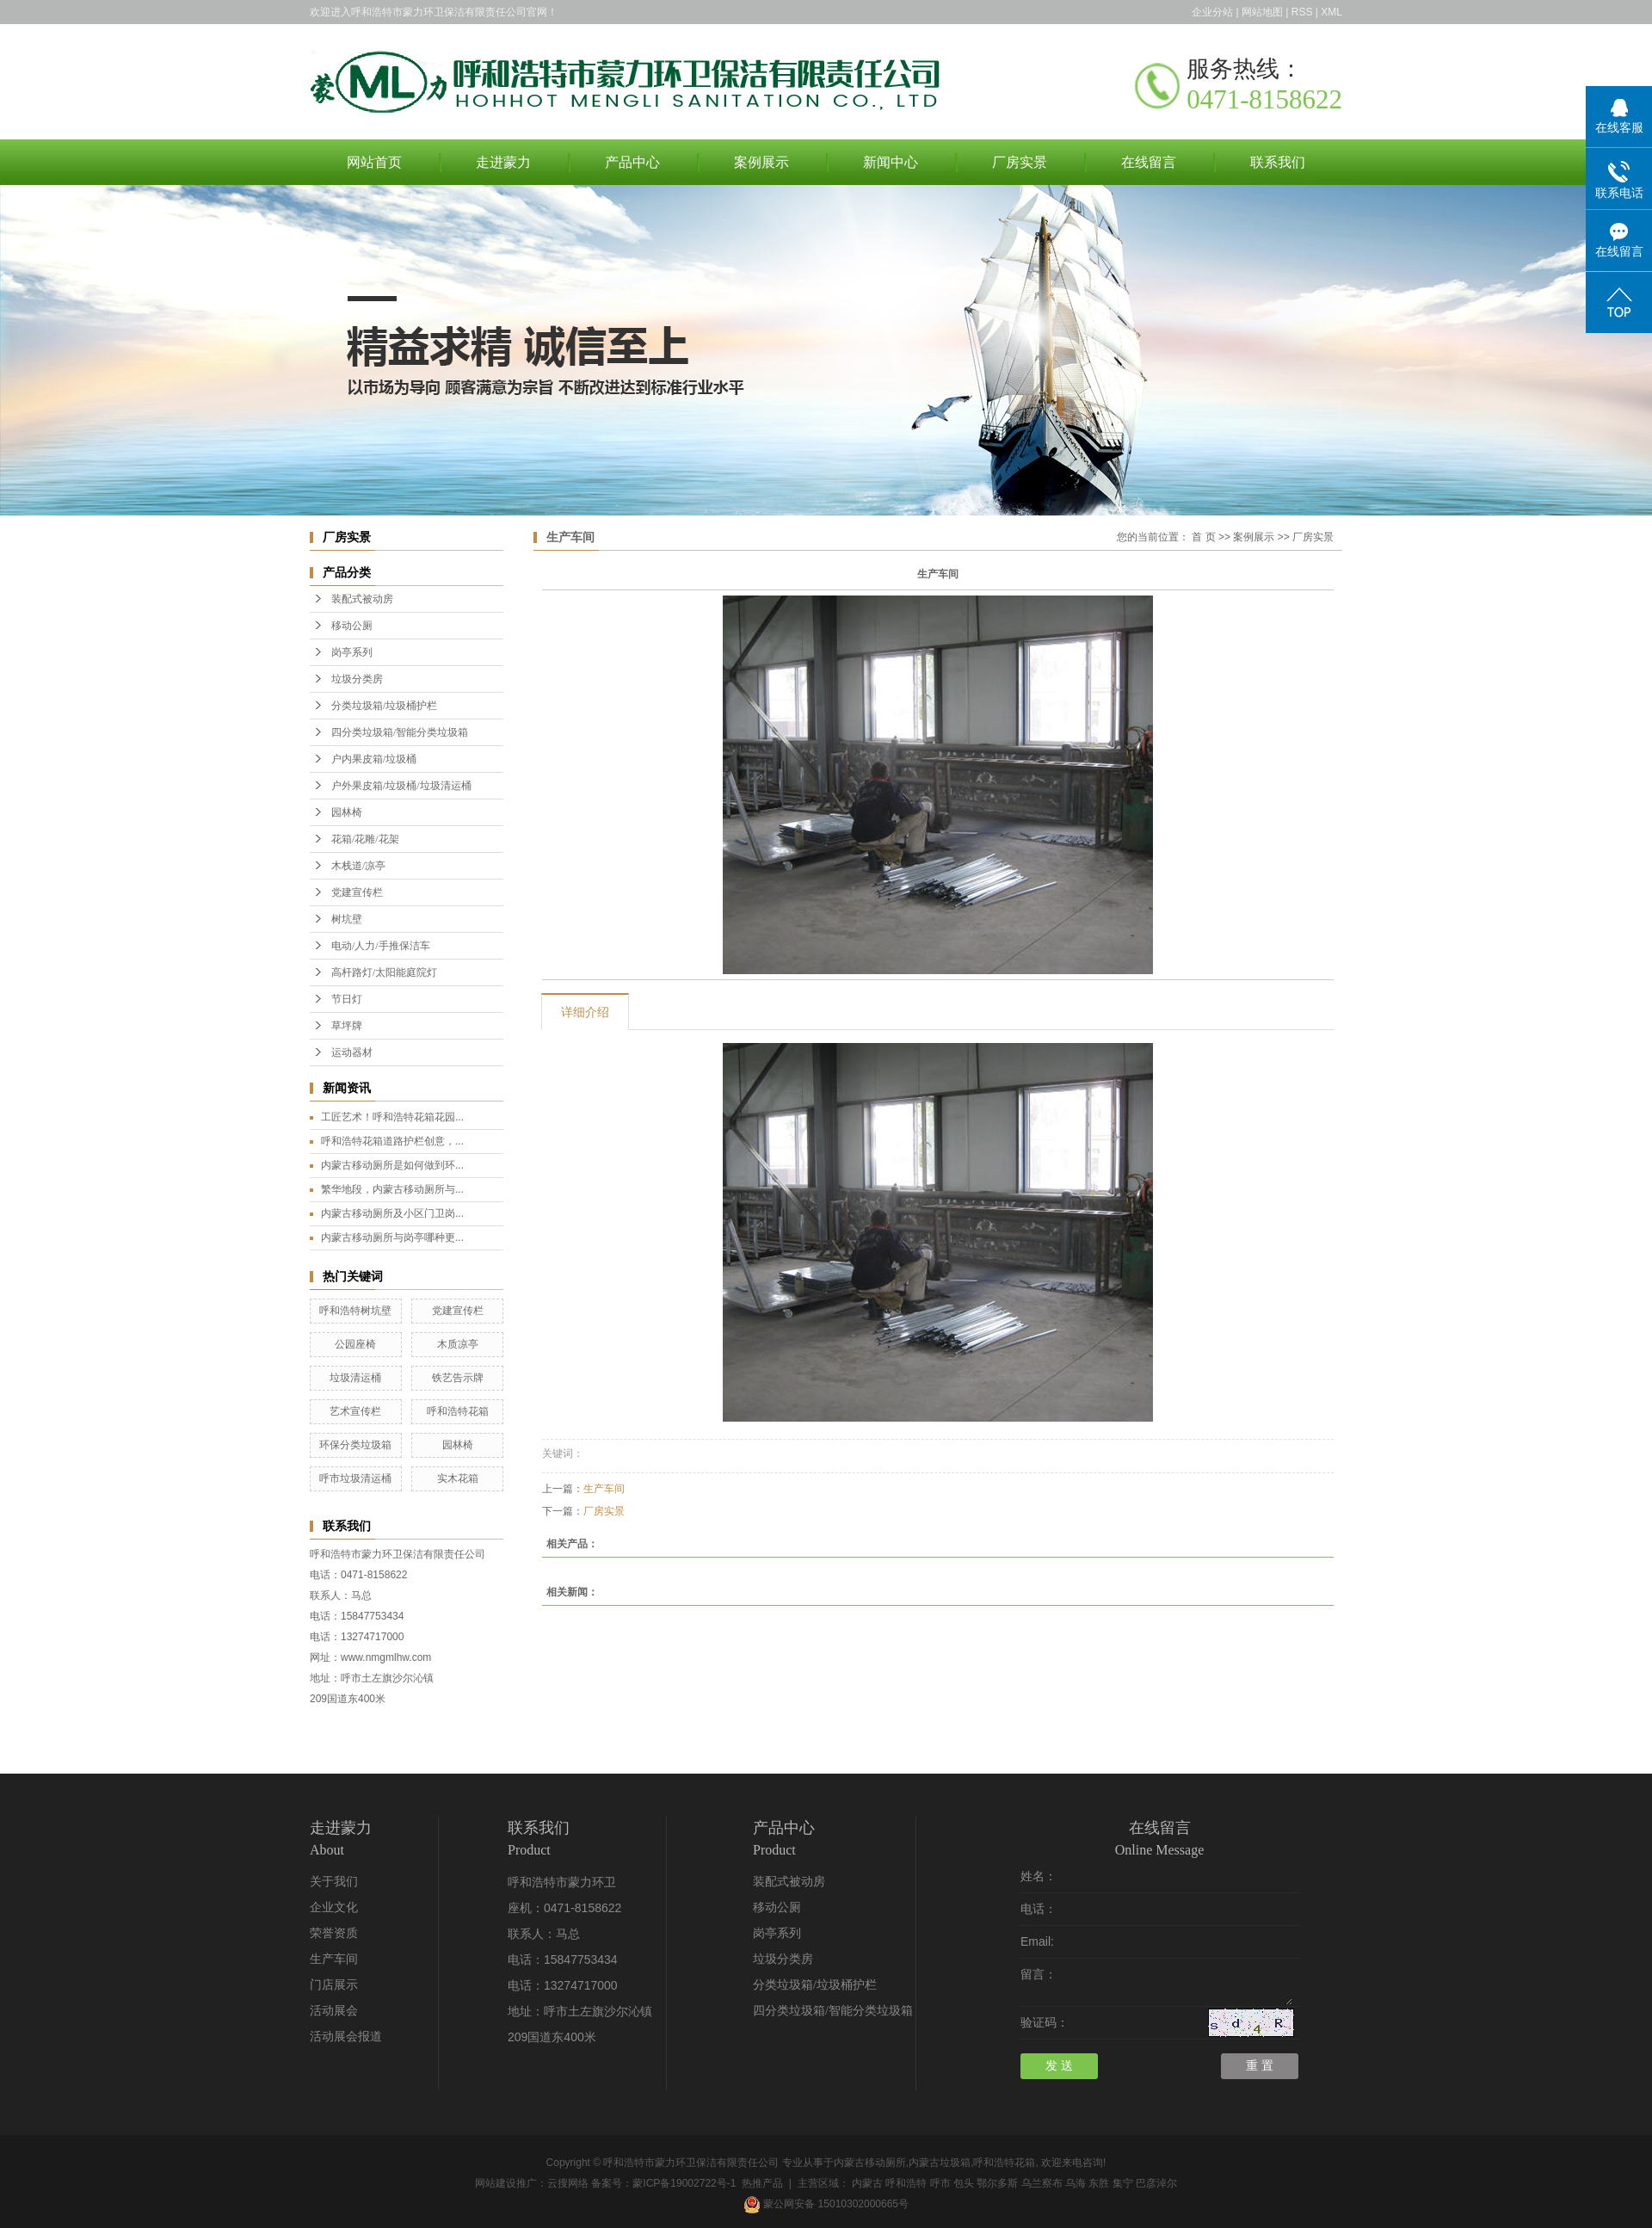 The height and width of the screenshot is (2228, 1652). I want to click on 案例展示, so click(761, 162).